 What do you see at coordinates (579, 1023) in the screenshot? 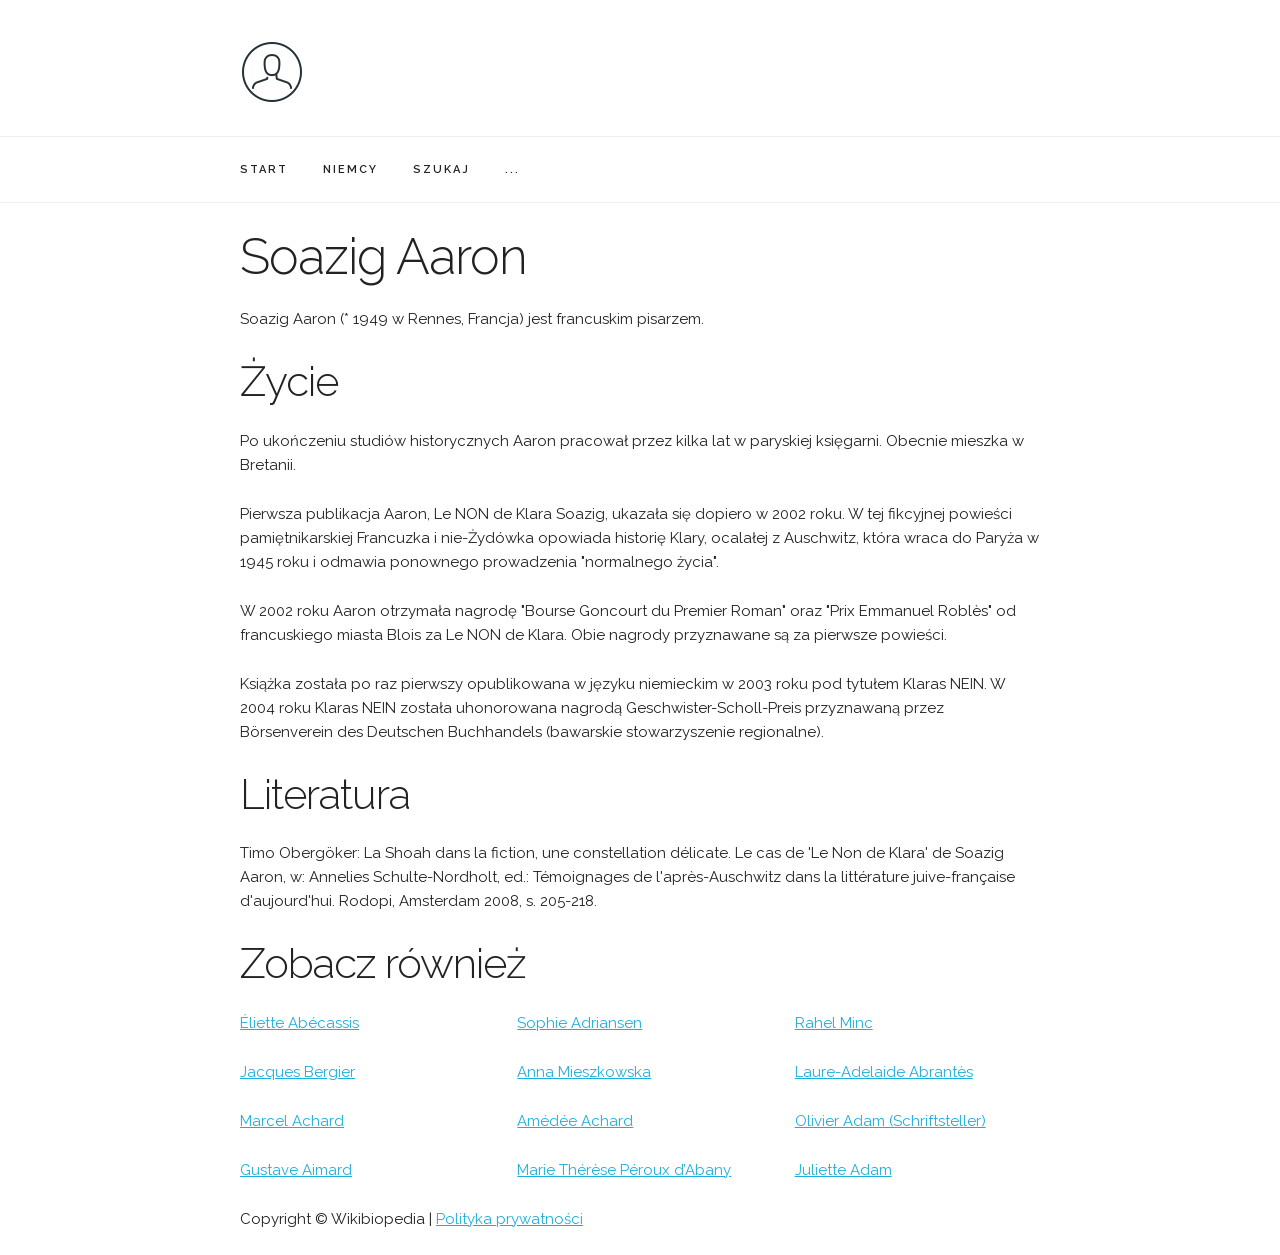
I see `Sophie Adriansen` at bounding box center [579, 1023].